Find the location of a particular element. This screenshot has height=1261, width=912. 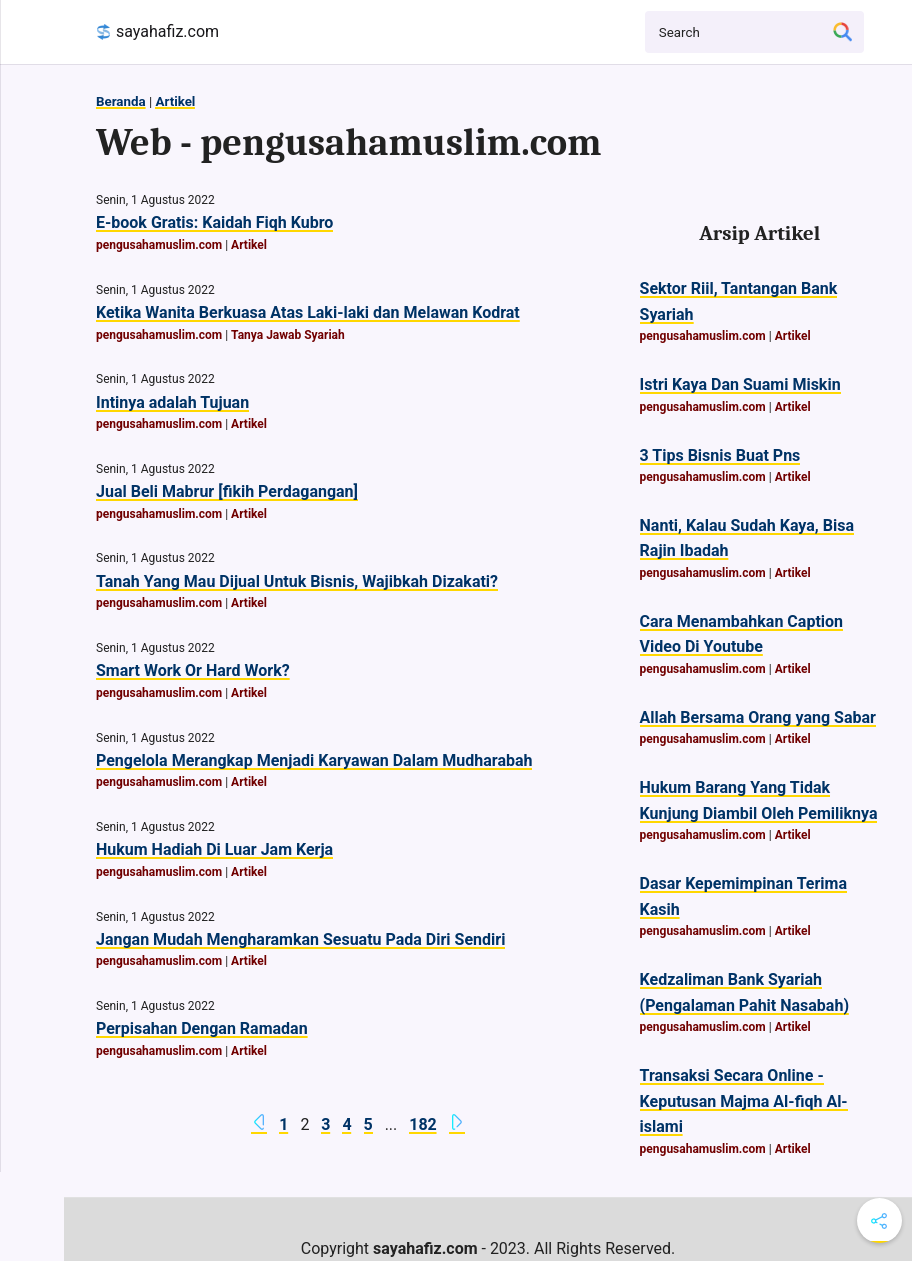

Transaksi Secara Online - Keputusan Majma Al-fiqh Al-islami is located at coordinates (744, 1101).